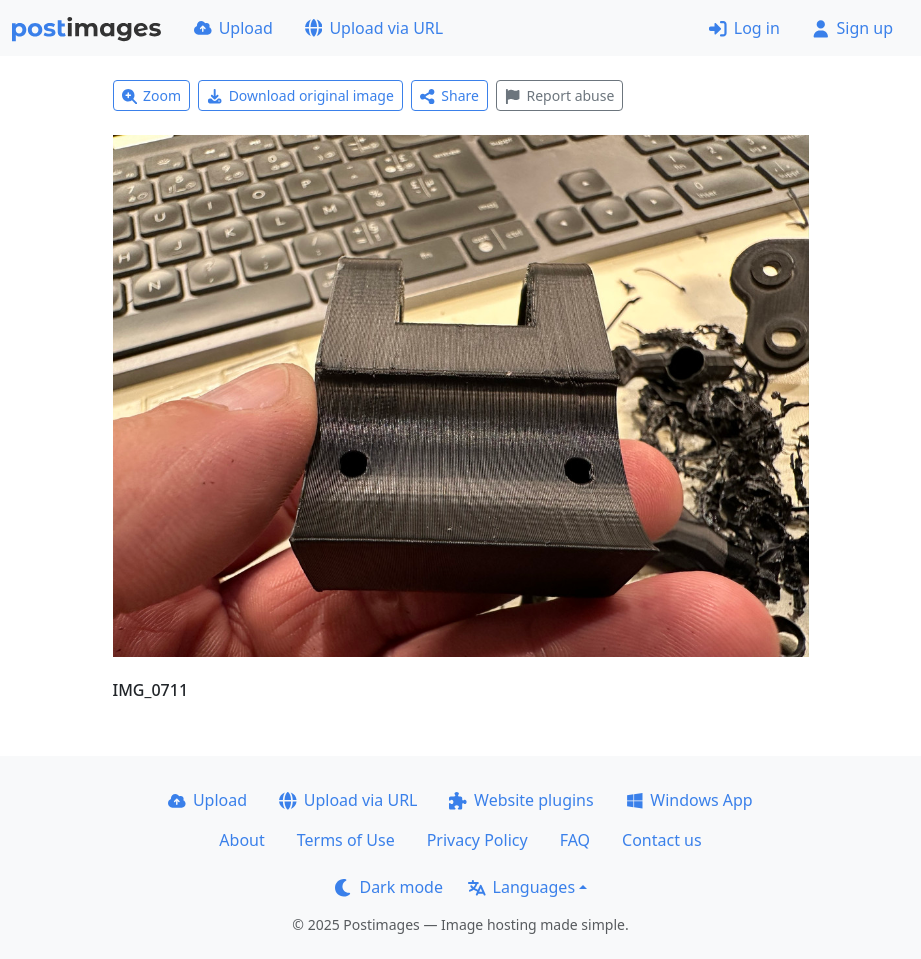  Describe the element at coordinates (662, 840) in the screenshot. I see `Contact us` at that location.